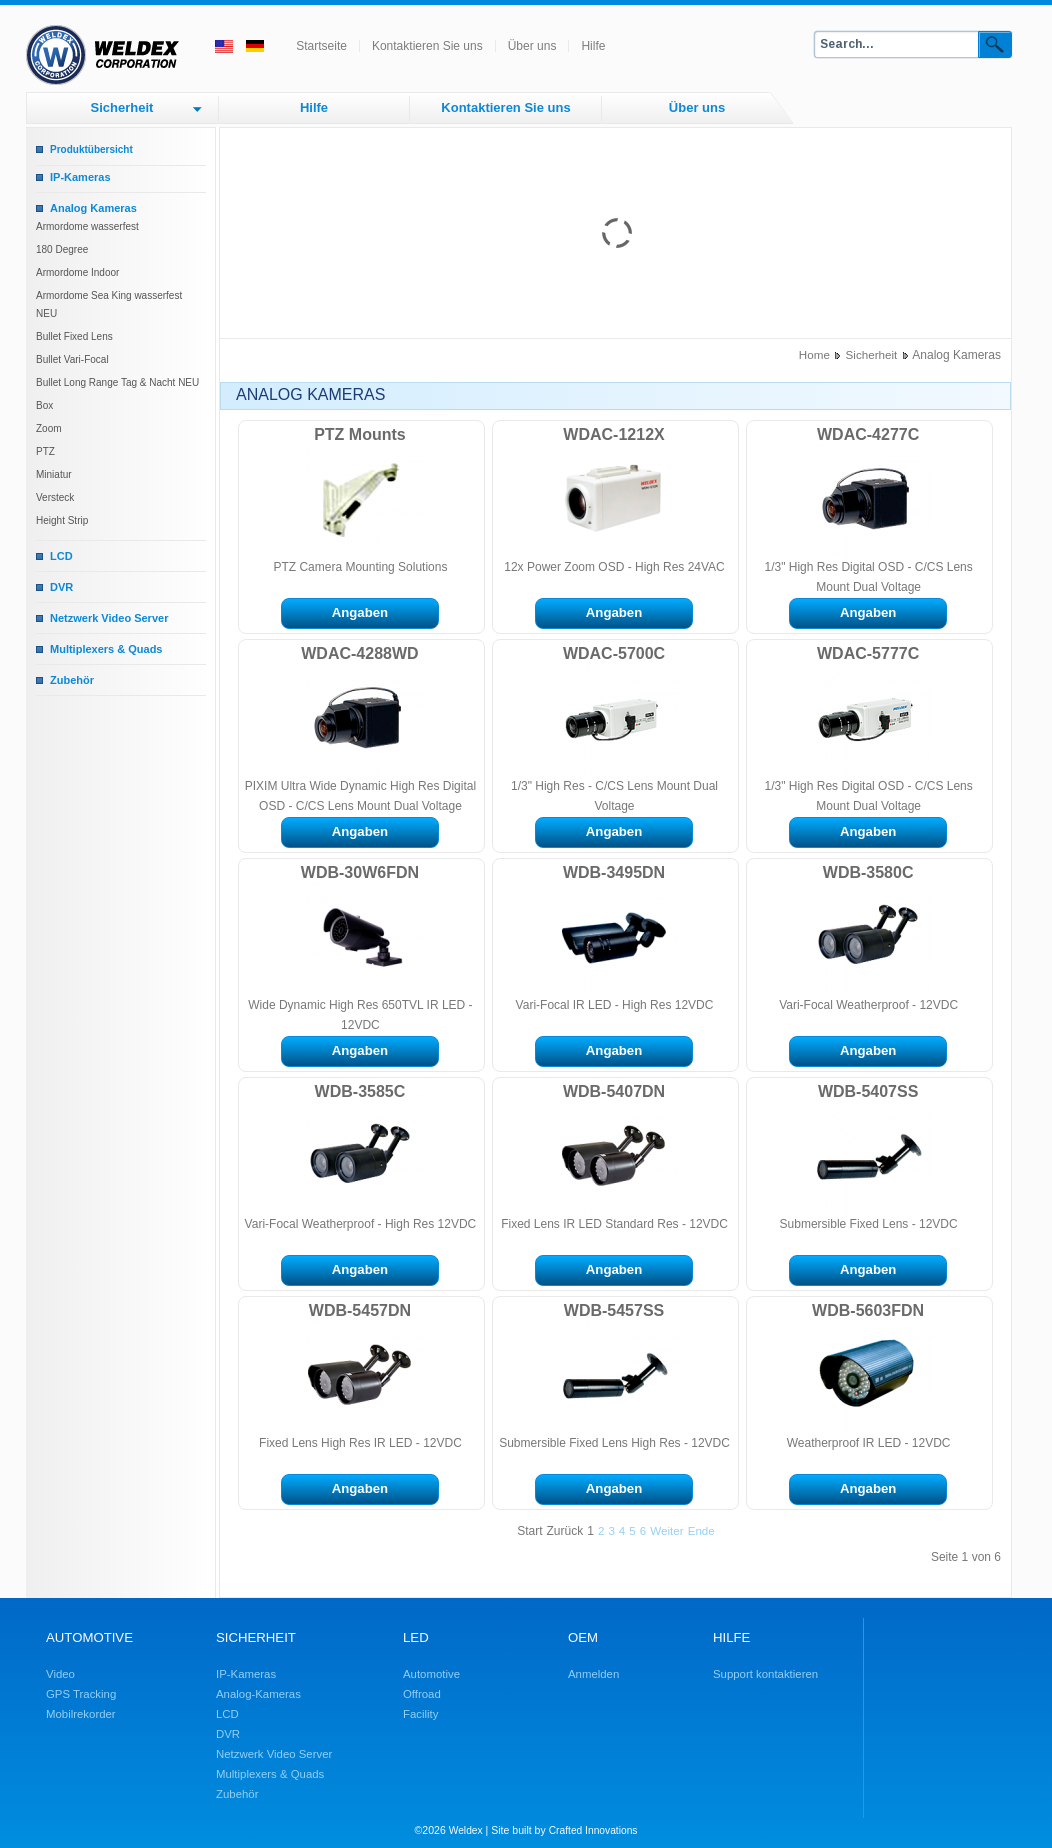 This screenshot has width=1052, height=1848. I want to click on Hilfe, so click(593, 46).